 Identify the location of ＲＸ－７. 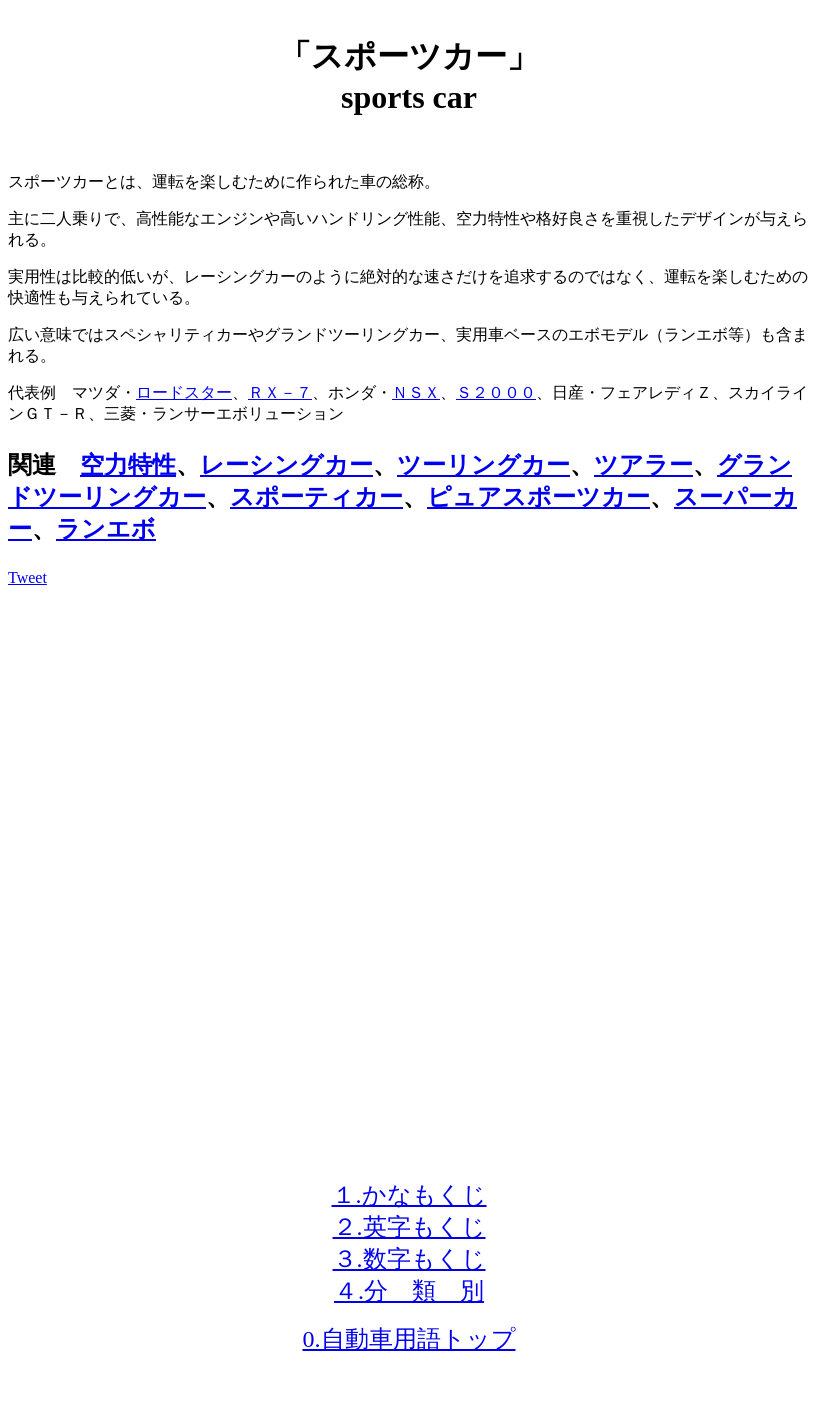
(280, 392).